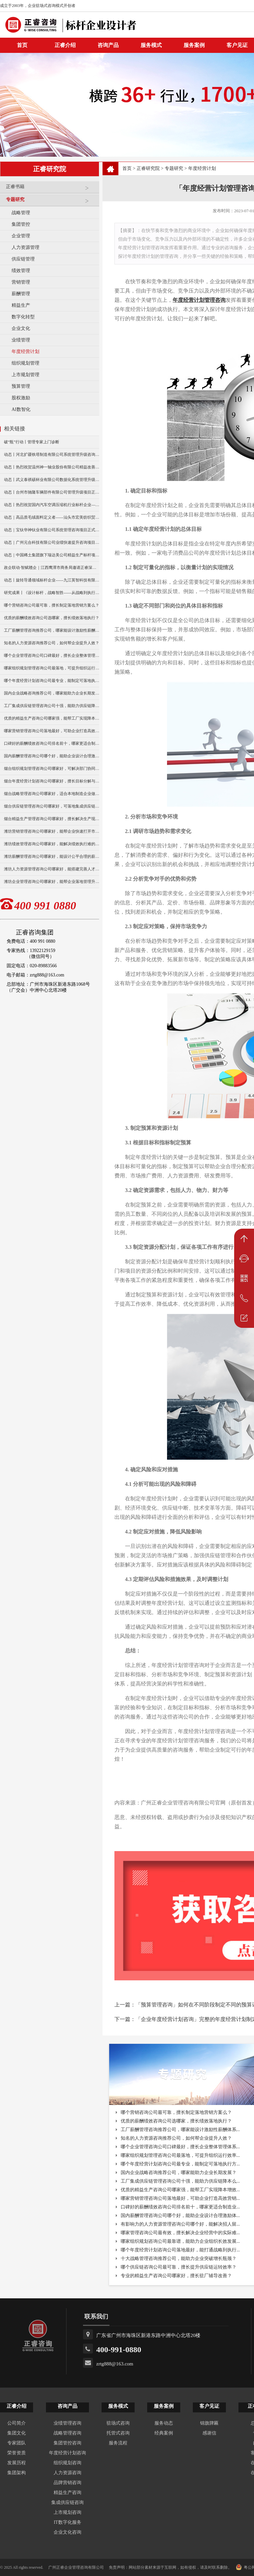 The image size is (254, 2576). I want to click on 发展历程, so click(16, 2462).